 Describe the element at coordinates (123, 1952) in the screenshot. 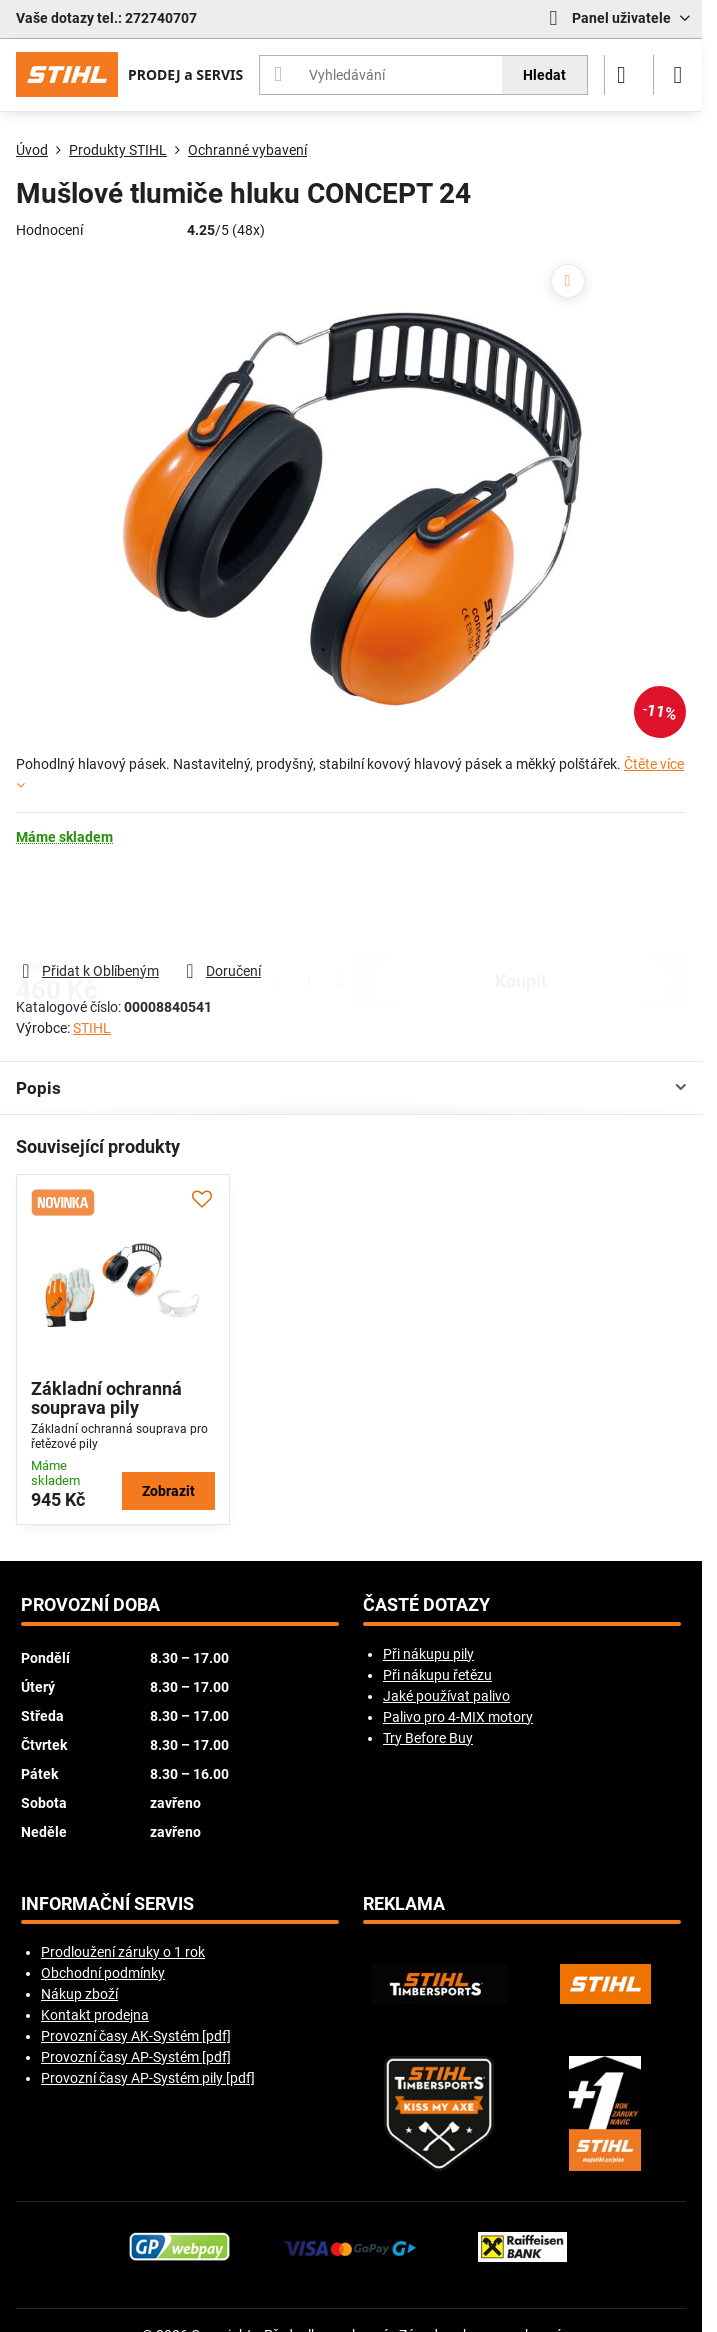

I see `Prodloužení záruky o 1 rok` at that location.